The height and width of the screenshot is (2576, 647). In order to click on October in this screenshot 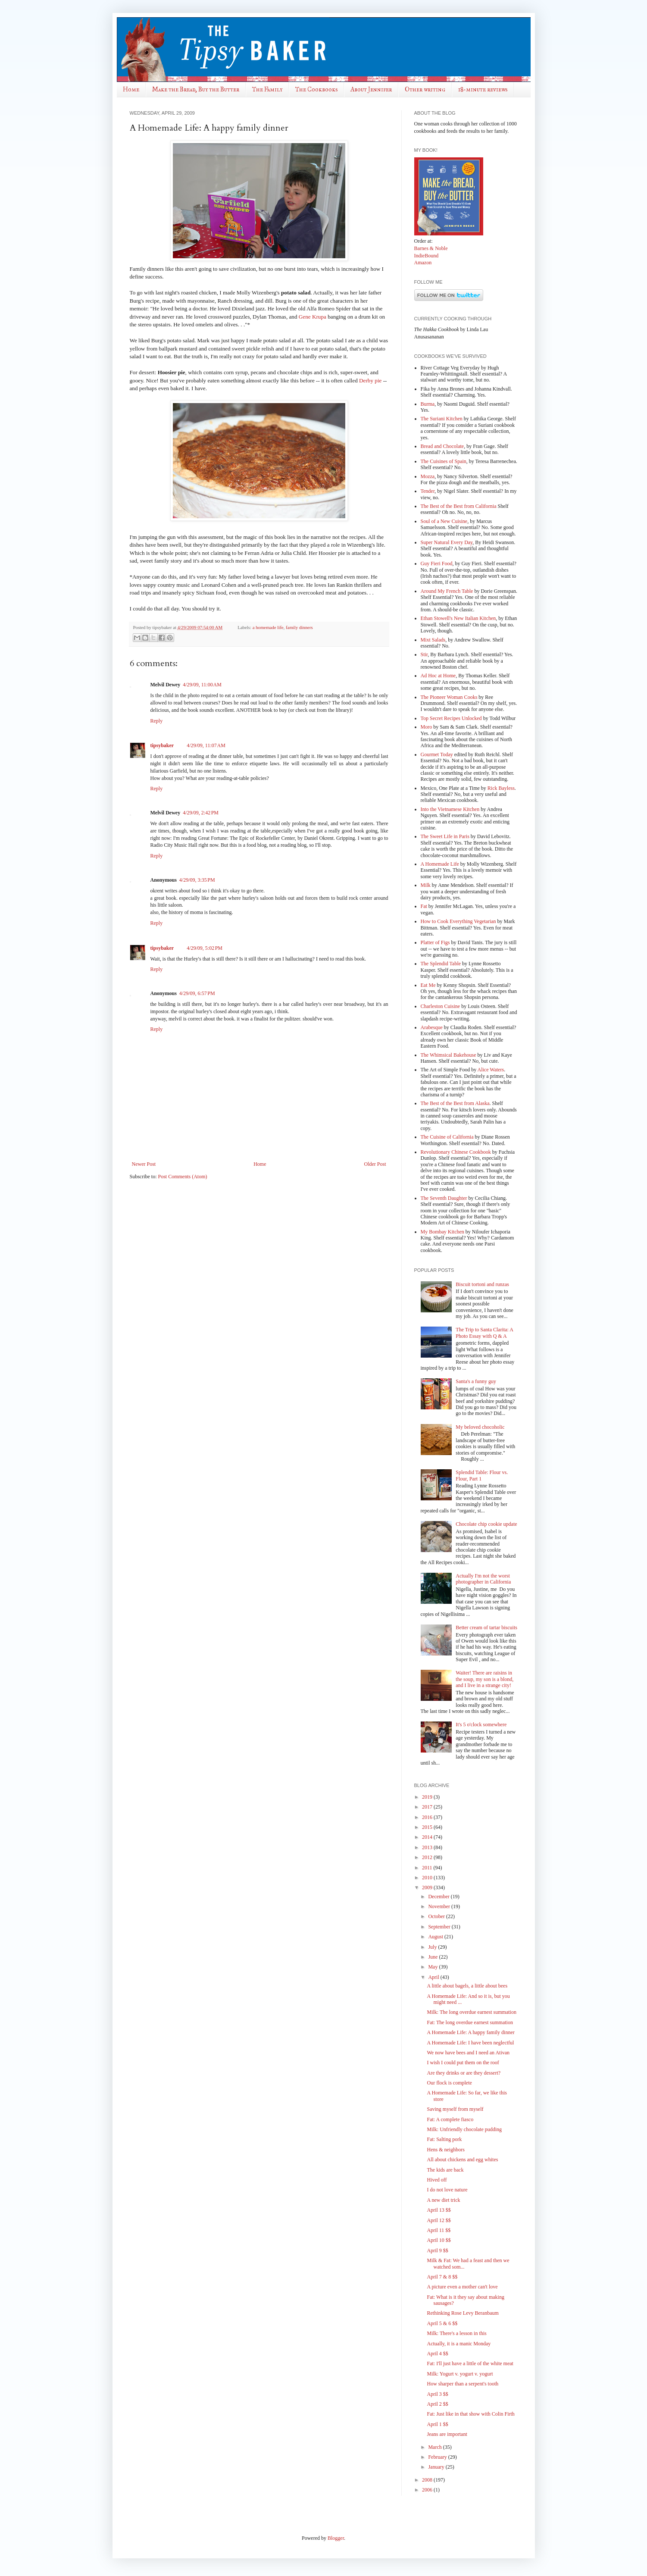, I will do `click(437, 1916)`.